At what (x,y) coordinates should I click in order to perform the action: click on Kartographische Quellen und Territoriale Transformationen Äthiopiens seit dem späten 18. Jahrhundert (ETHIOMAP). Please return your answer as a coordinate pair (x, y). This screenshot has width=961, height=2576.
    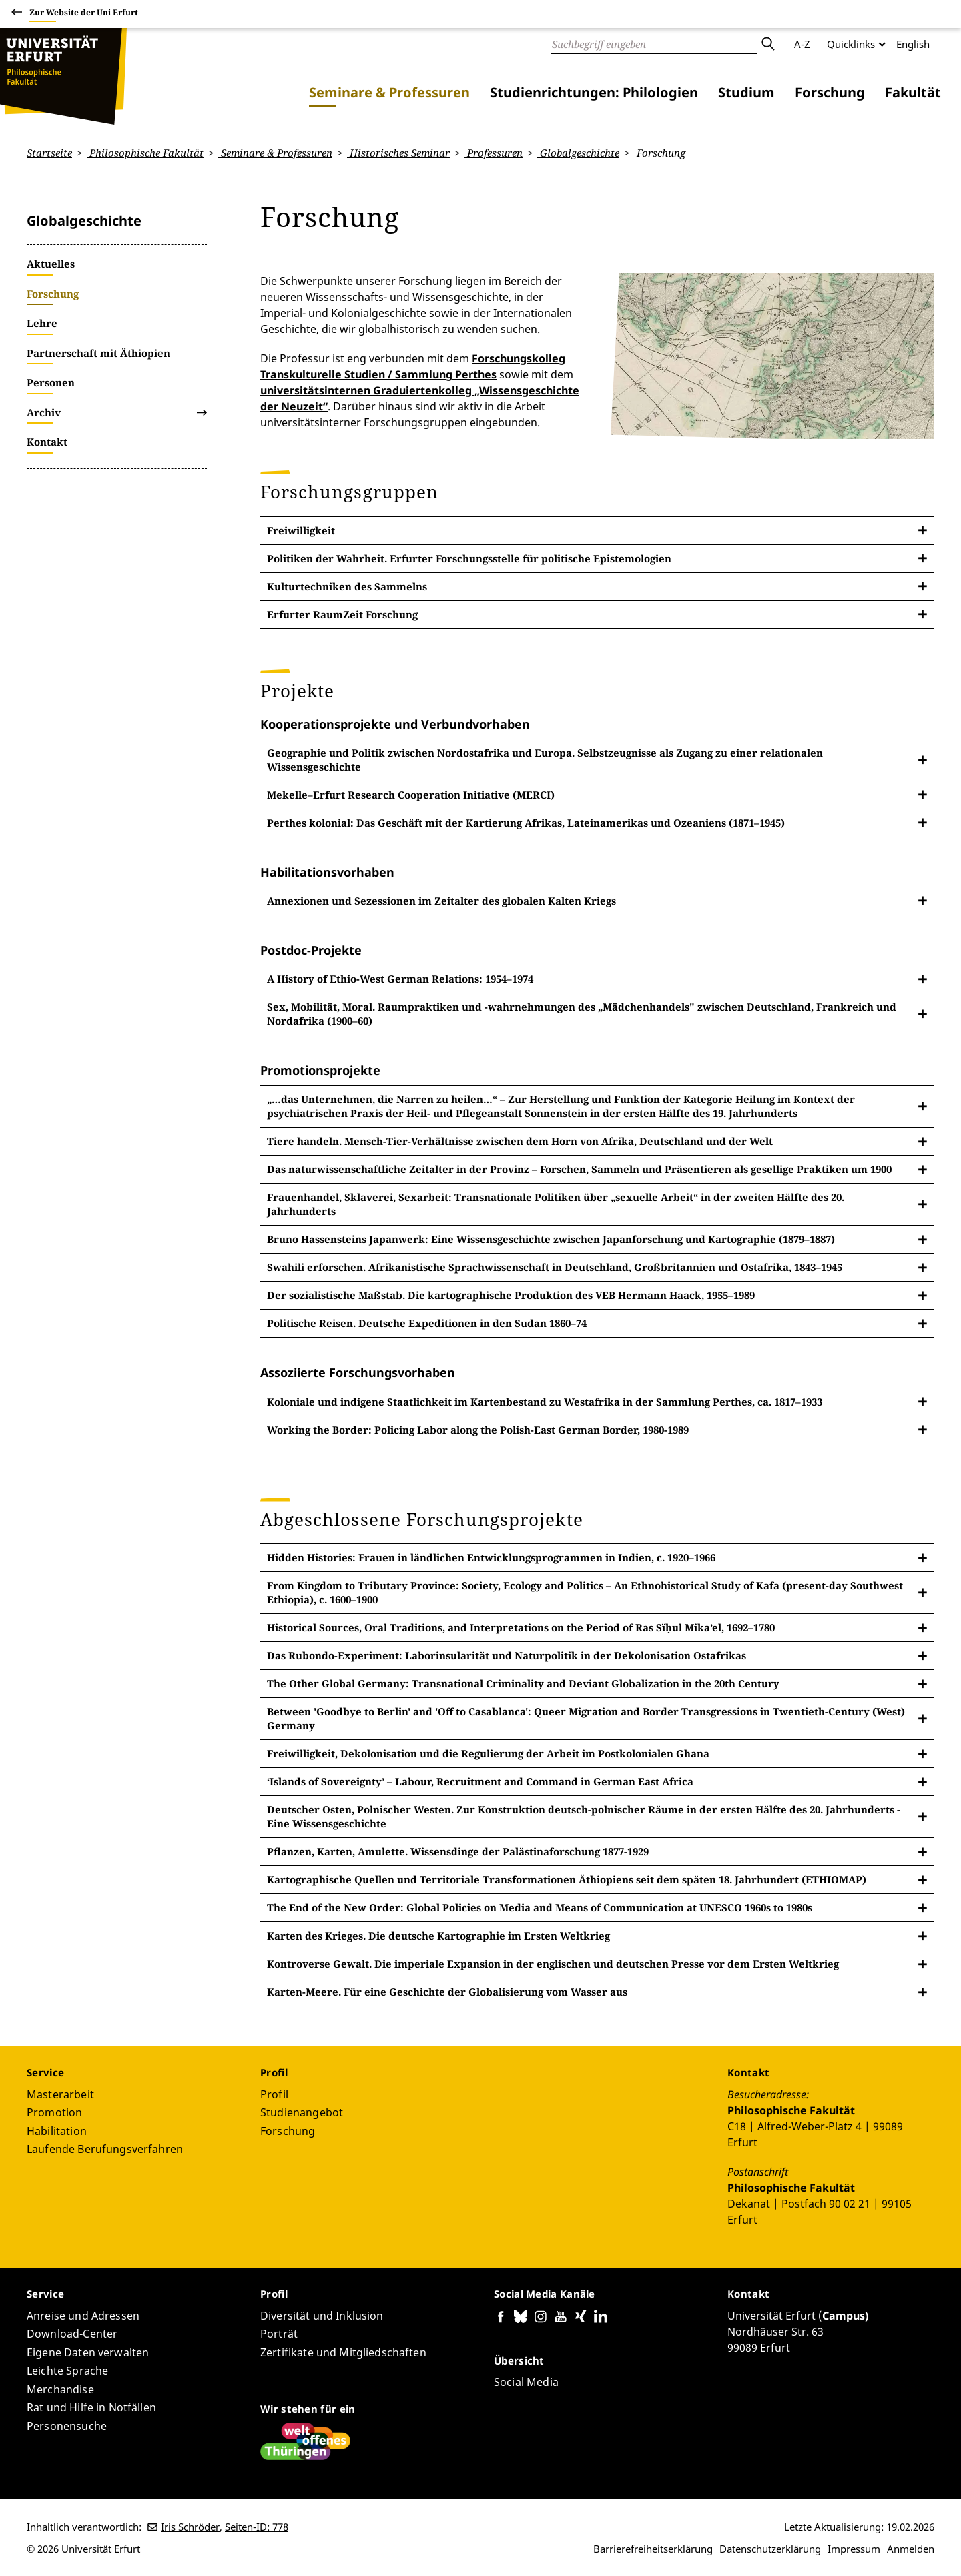
    Looking at the image, I should click on (566, 1879).